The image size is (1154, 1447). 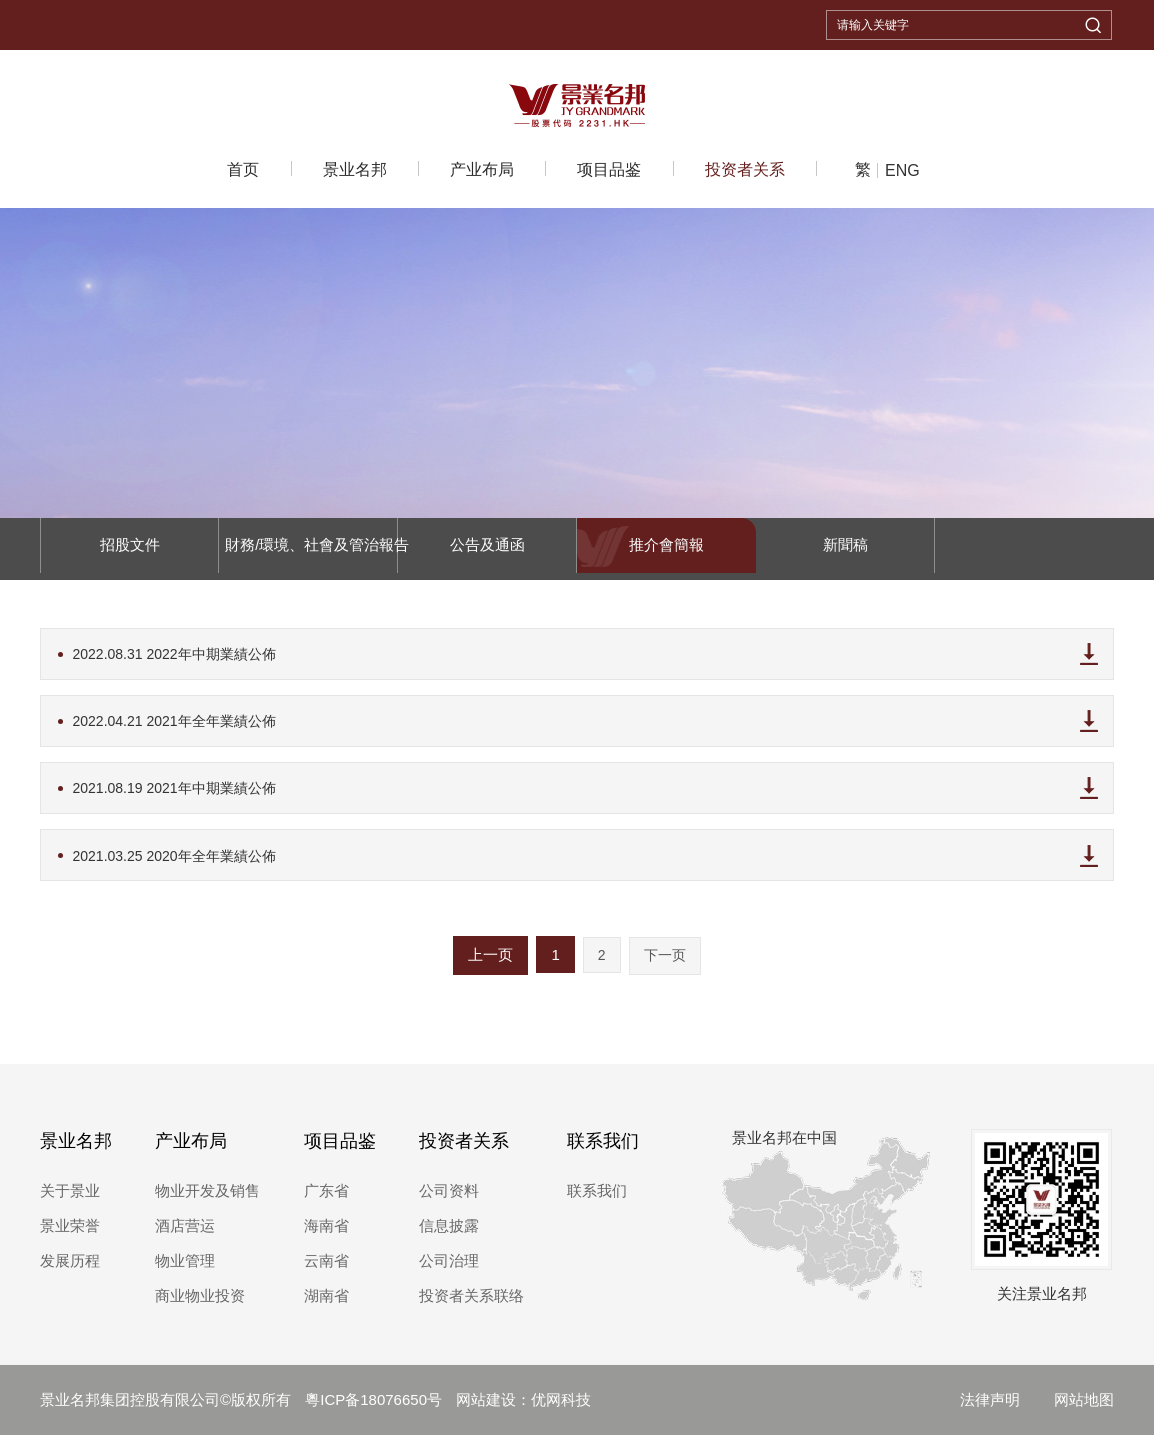 What do you see at coordinates (130, 548) in the screenshot?
I see `招股文件` at bounding box center [130, 548].